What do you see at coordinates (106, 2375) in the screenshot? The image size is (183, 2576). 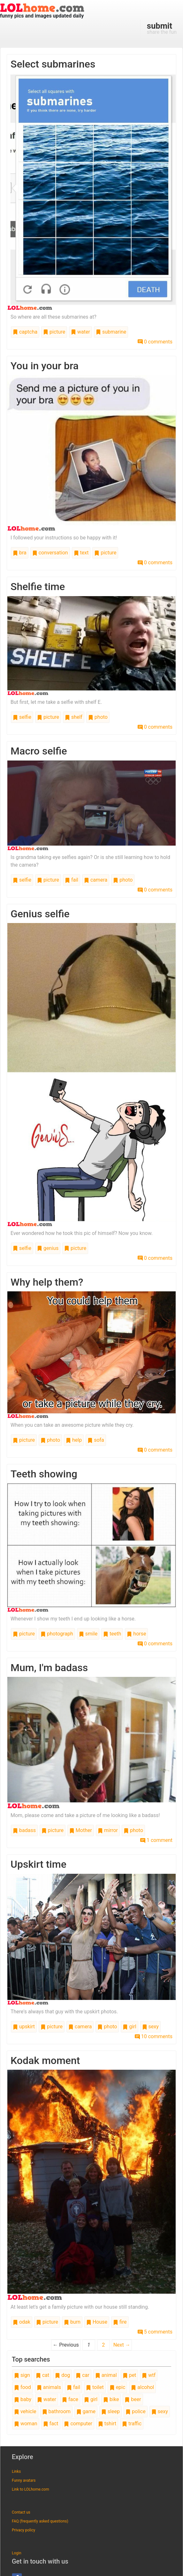 I see `animal` at bounding box center [106, 2375].